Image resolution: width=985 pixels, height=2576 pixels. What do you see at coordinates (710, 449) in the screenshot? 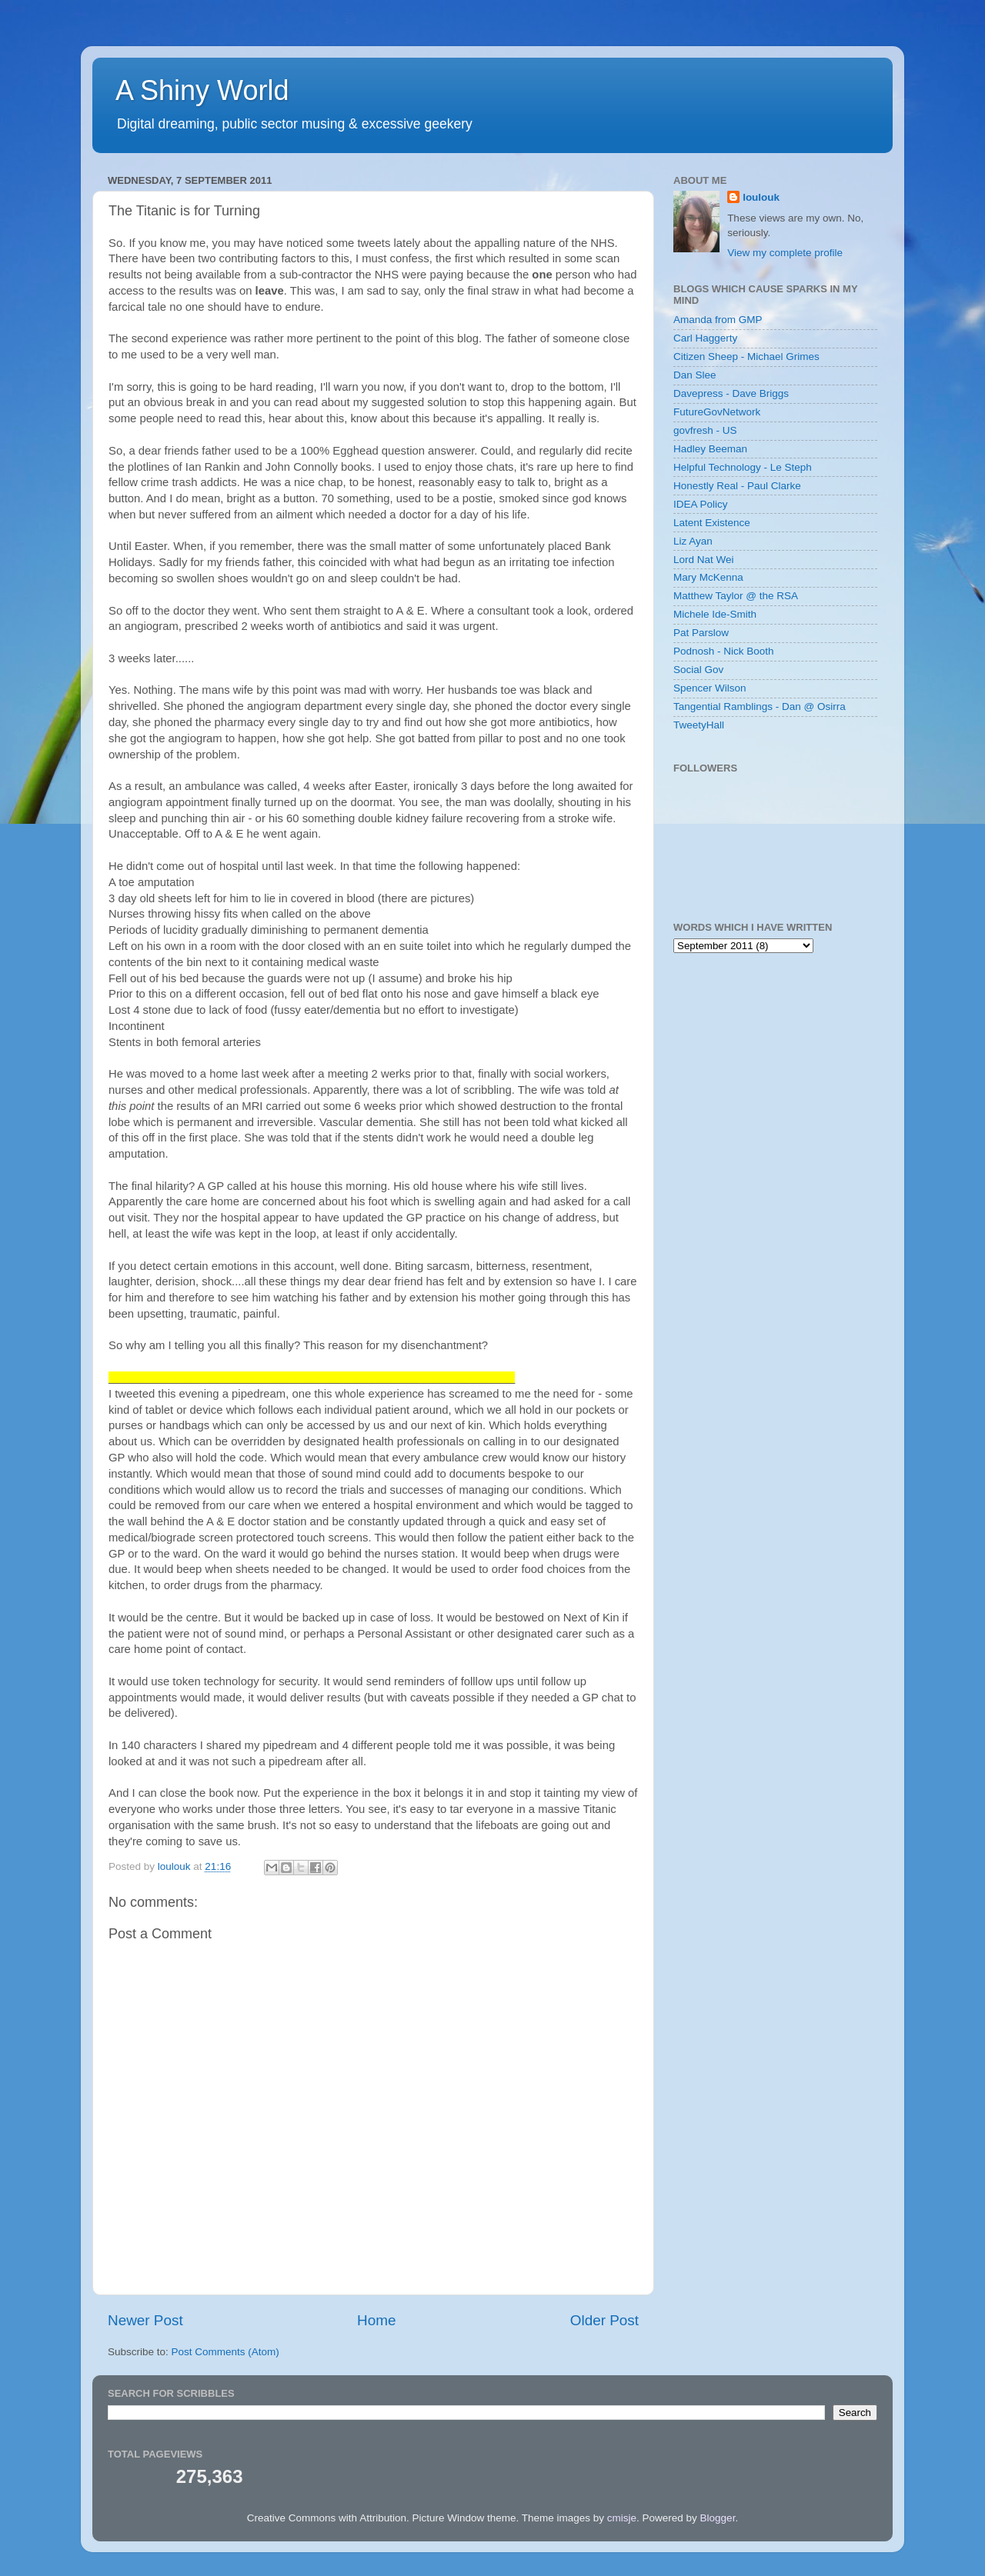
I see `Hadley Beeman` at bounding box center [710, 449].